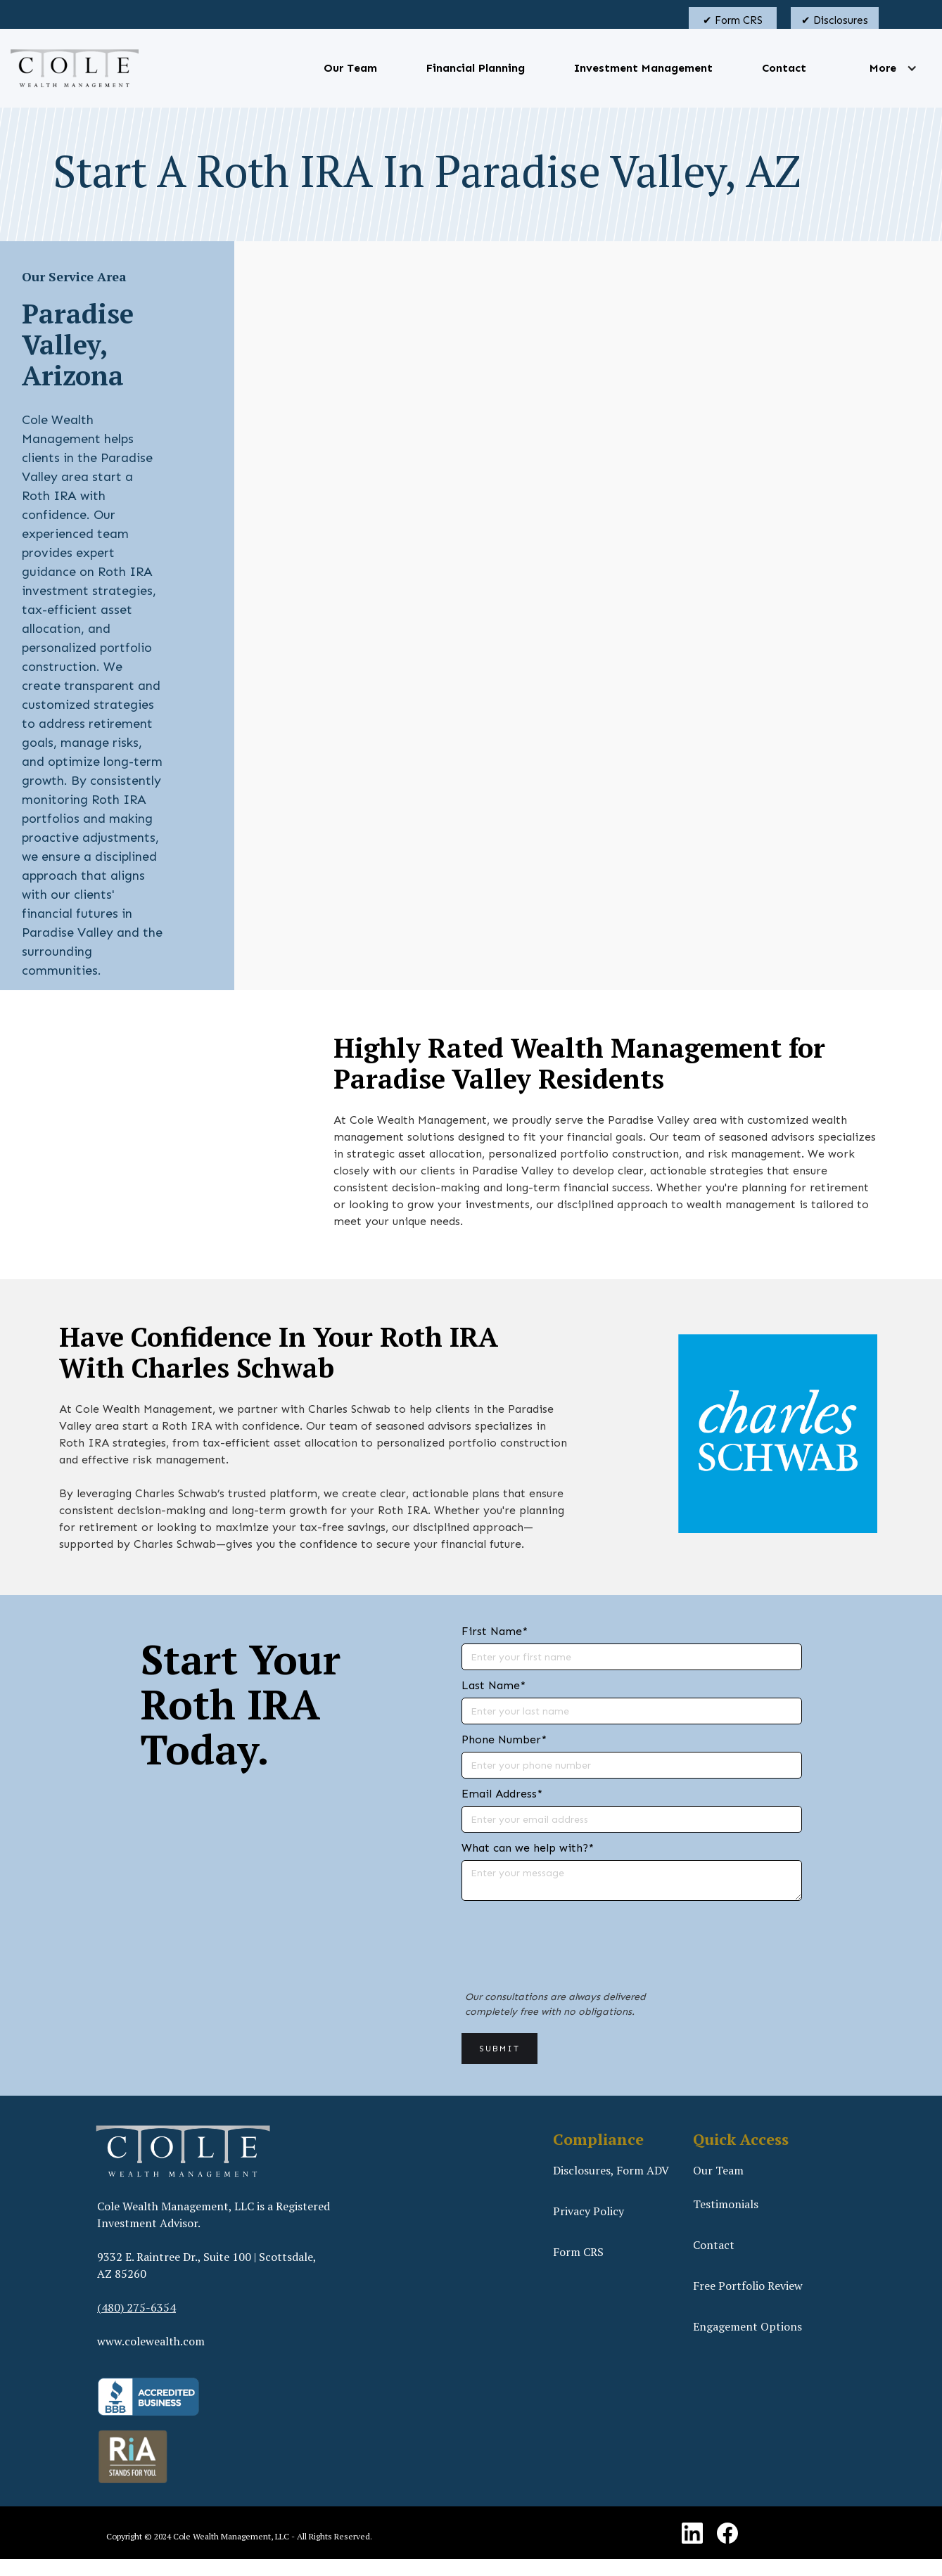 The height and width of the screenshot is (2576, 942). Describe the element at coordinates (748, 2285) in the screenshot. I see `Free Portfolio Review` at that location.